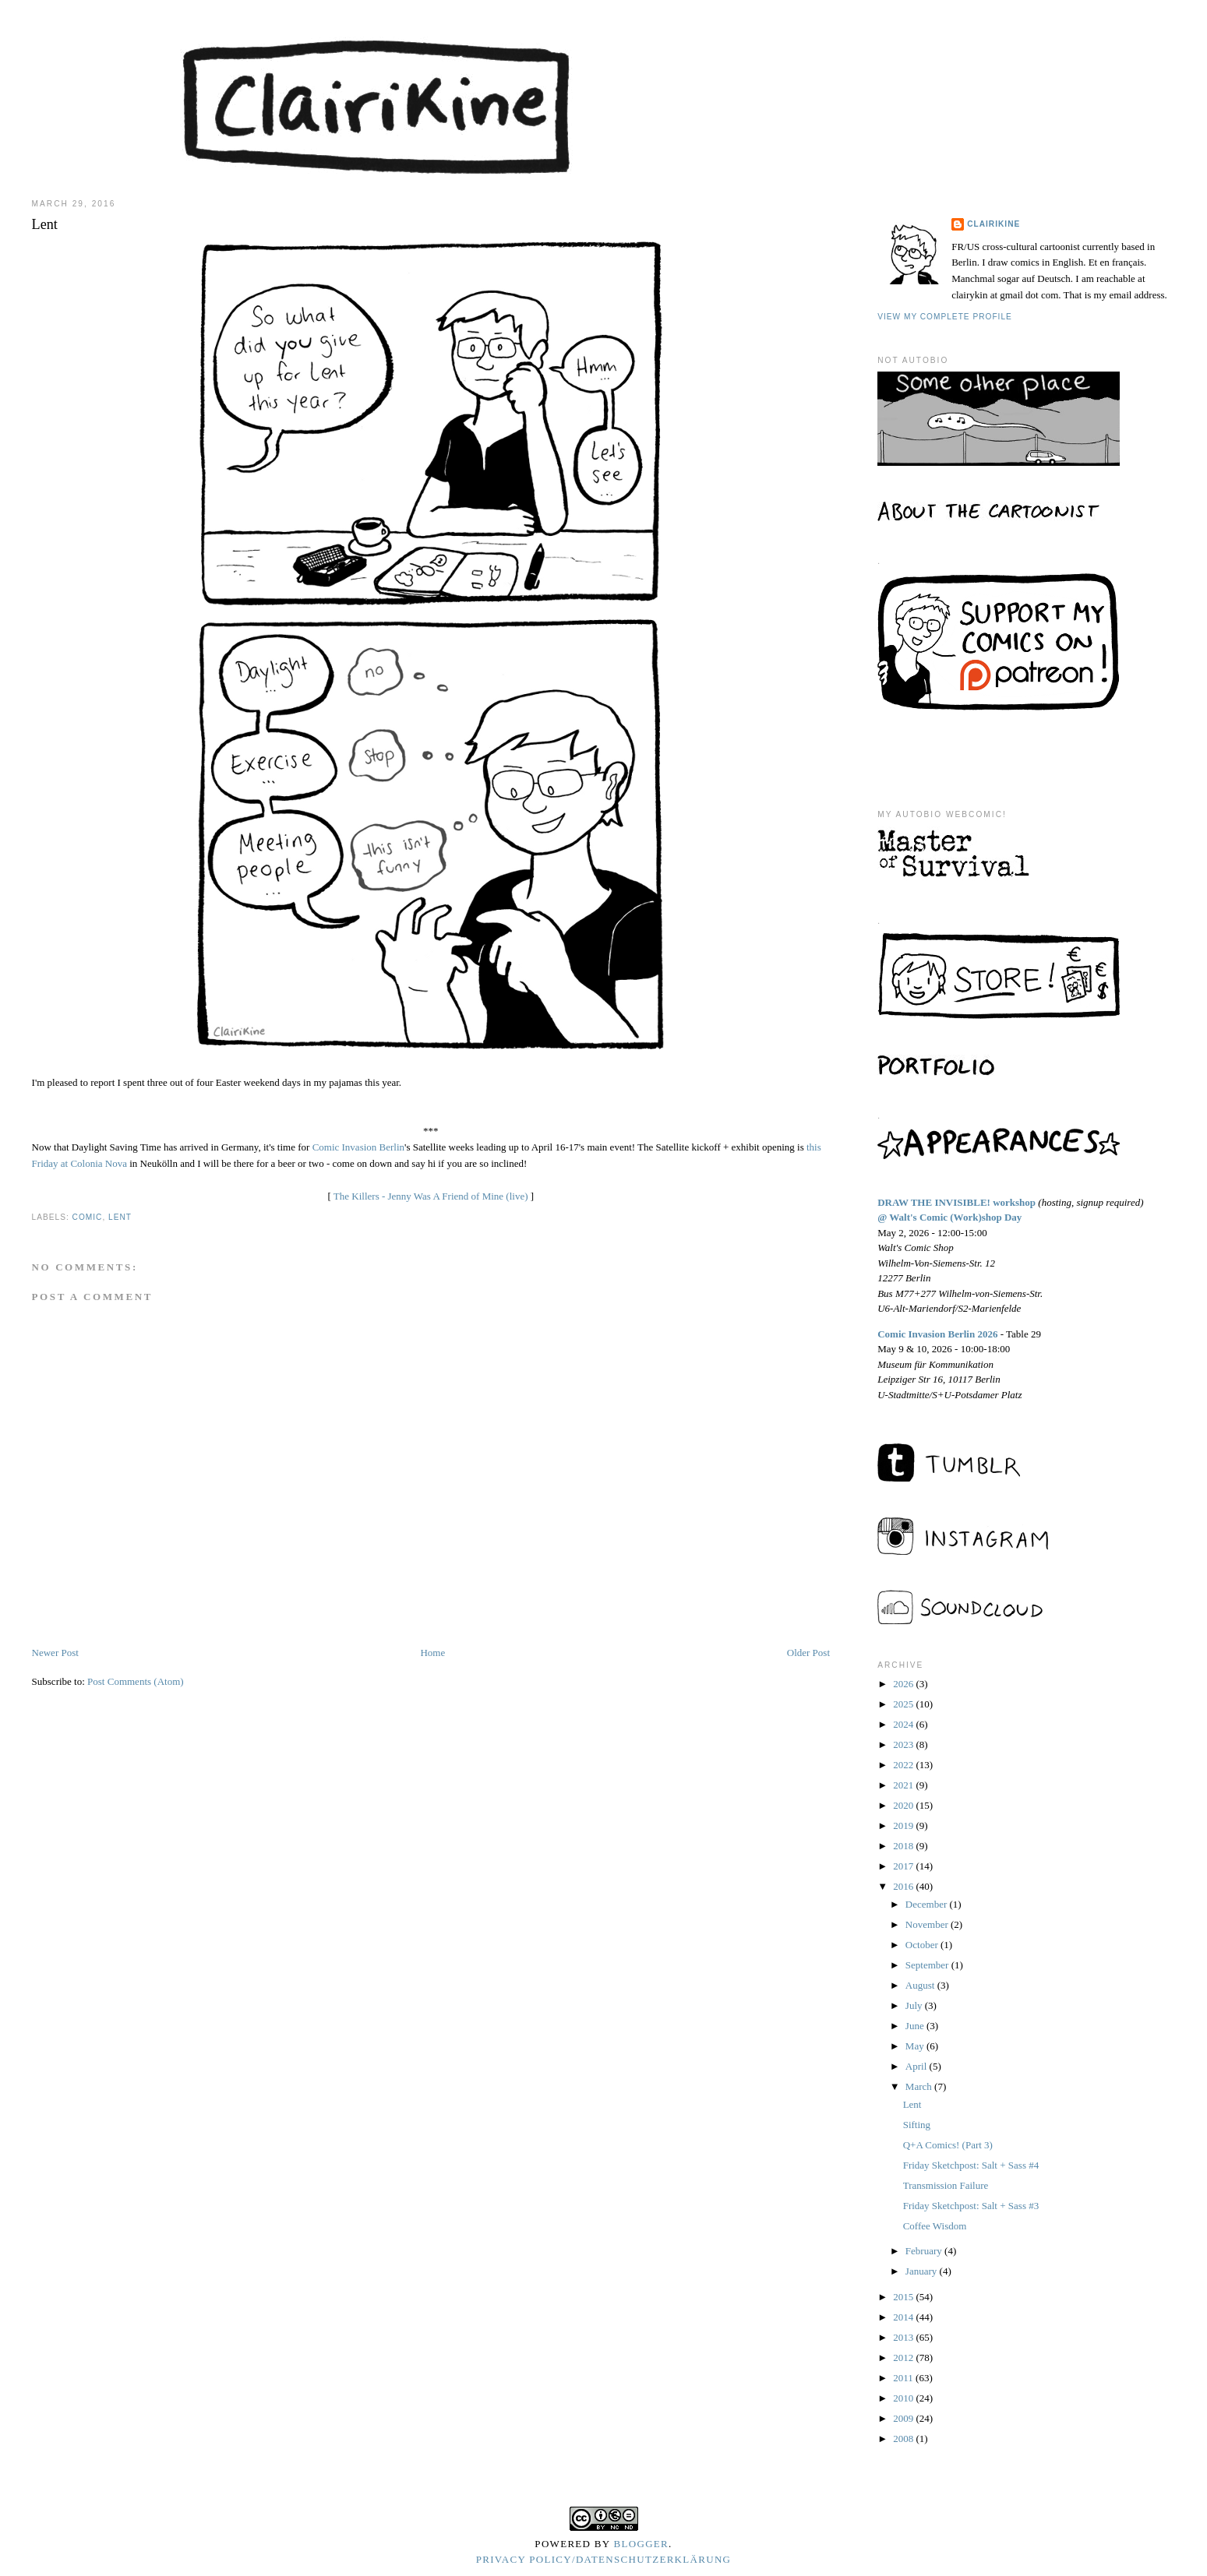 The image size is (1207, 2576). What do you see at coordinates (432, 1652) in the screenshot?
I see `Home` at bounding box center [432, 1652].